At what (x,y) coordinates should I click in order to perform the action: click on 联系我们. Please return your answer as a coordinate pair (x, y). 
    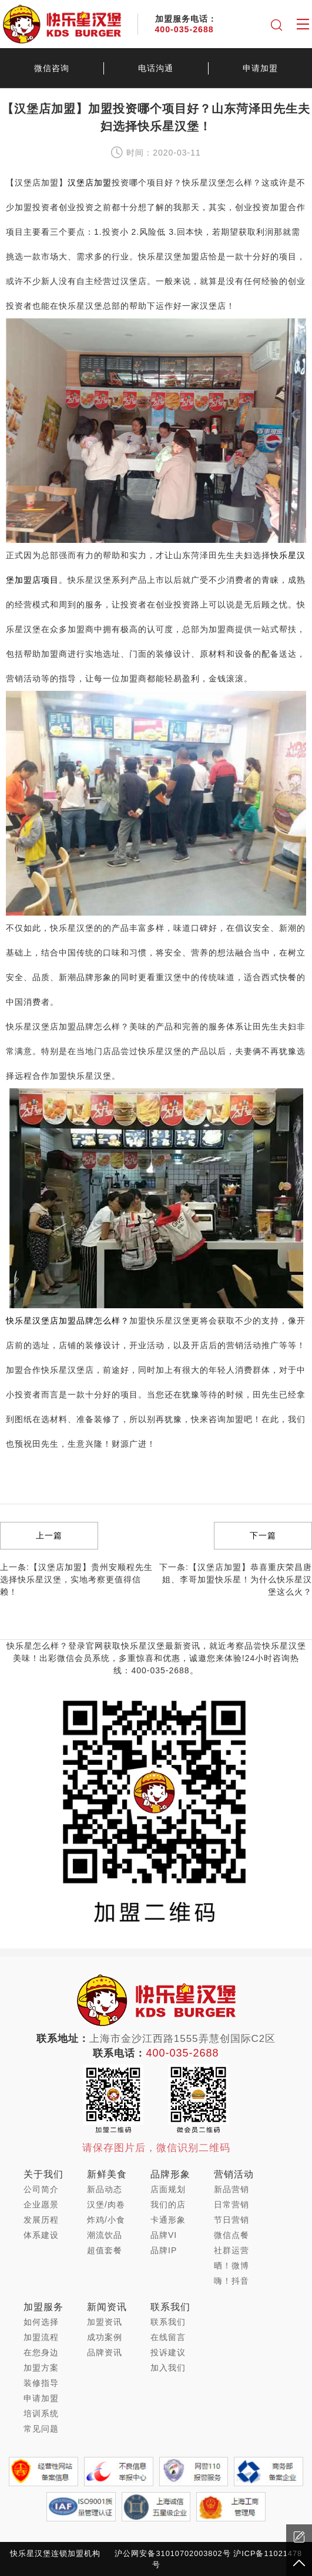
    Looking at the image, I should click on (168, 2322).